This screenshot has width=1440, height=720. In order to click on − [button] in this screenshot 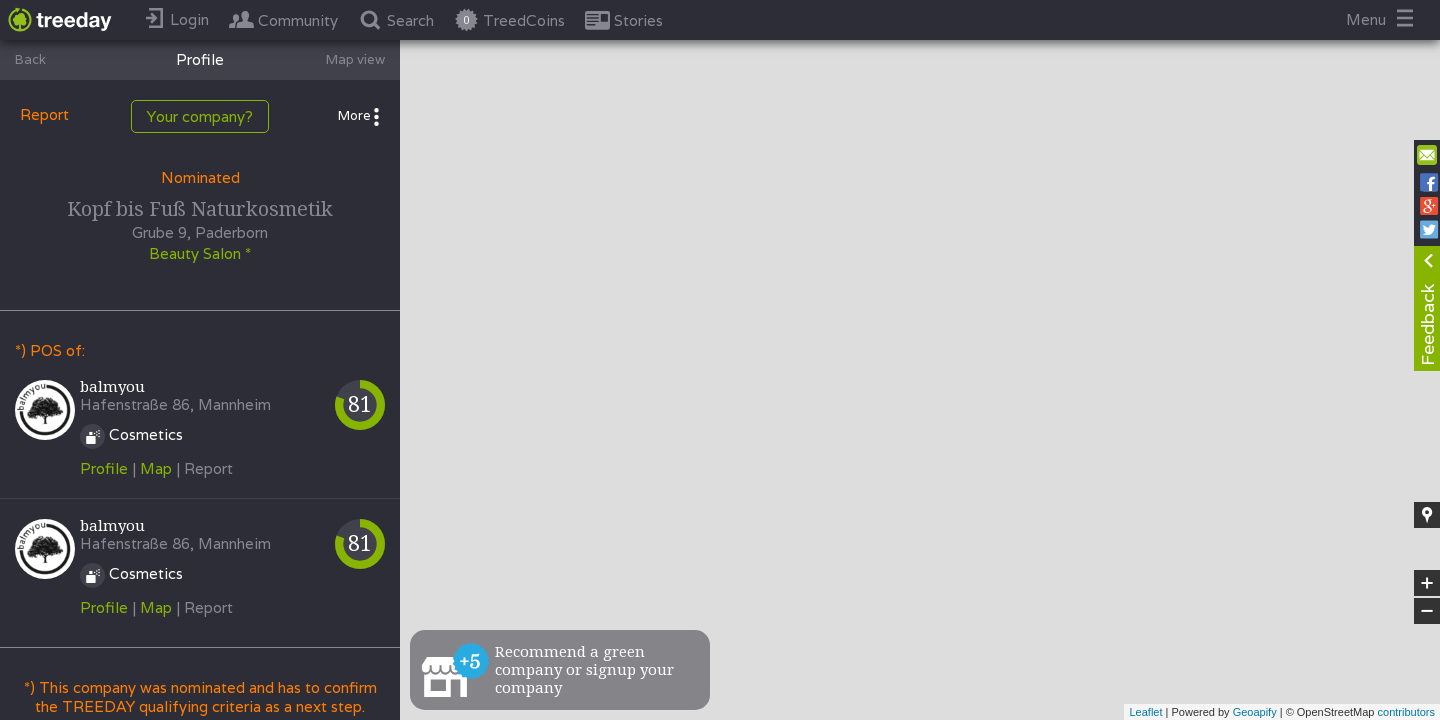, I will do `click(1427, 611)`.